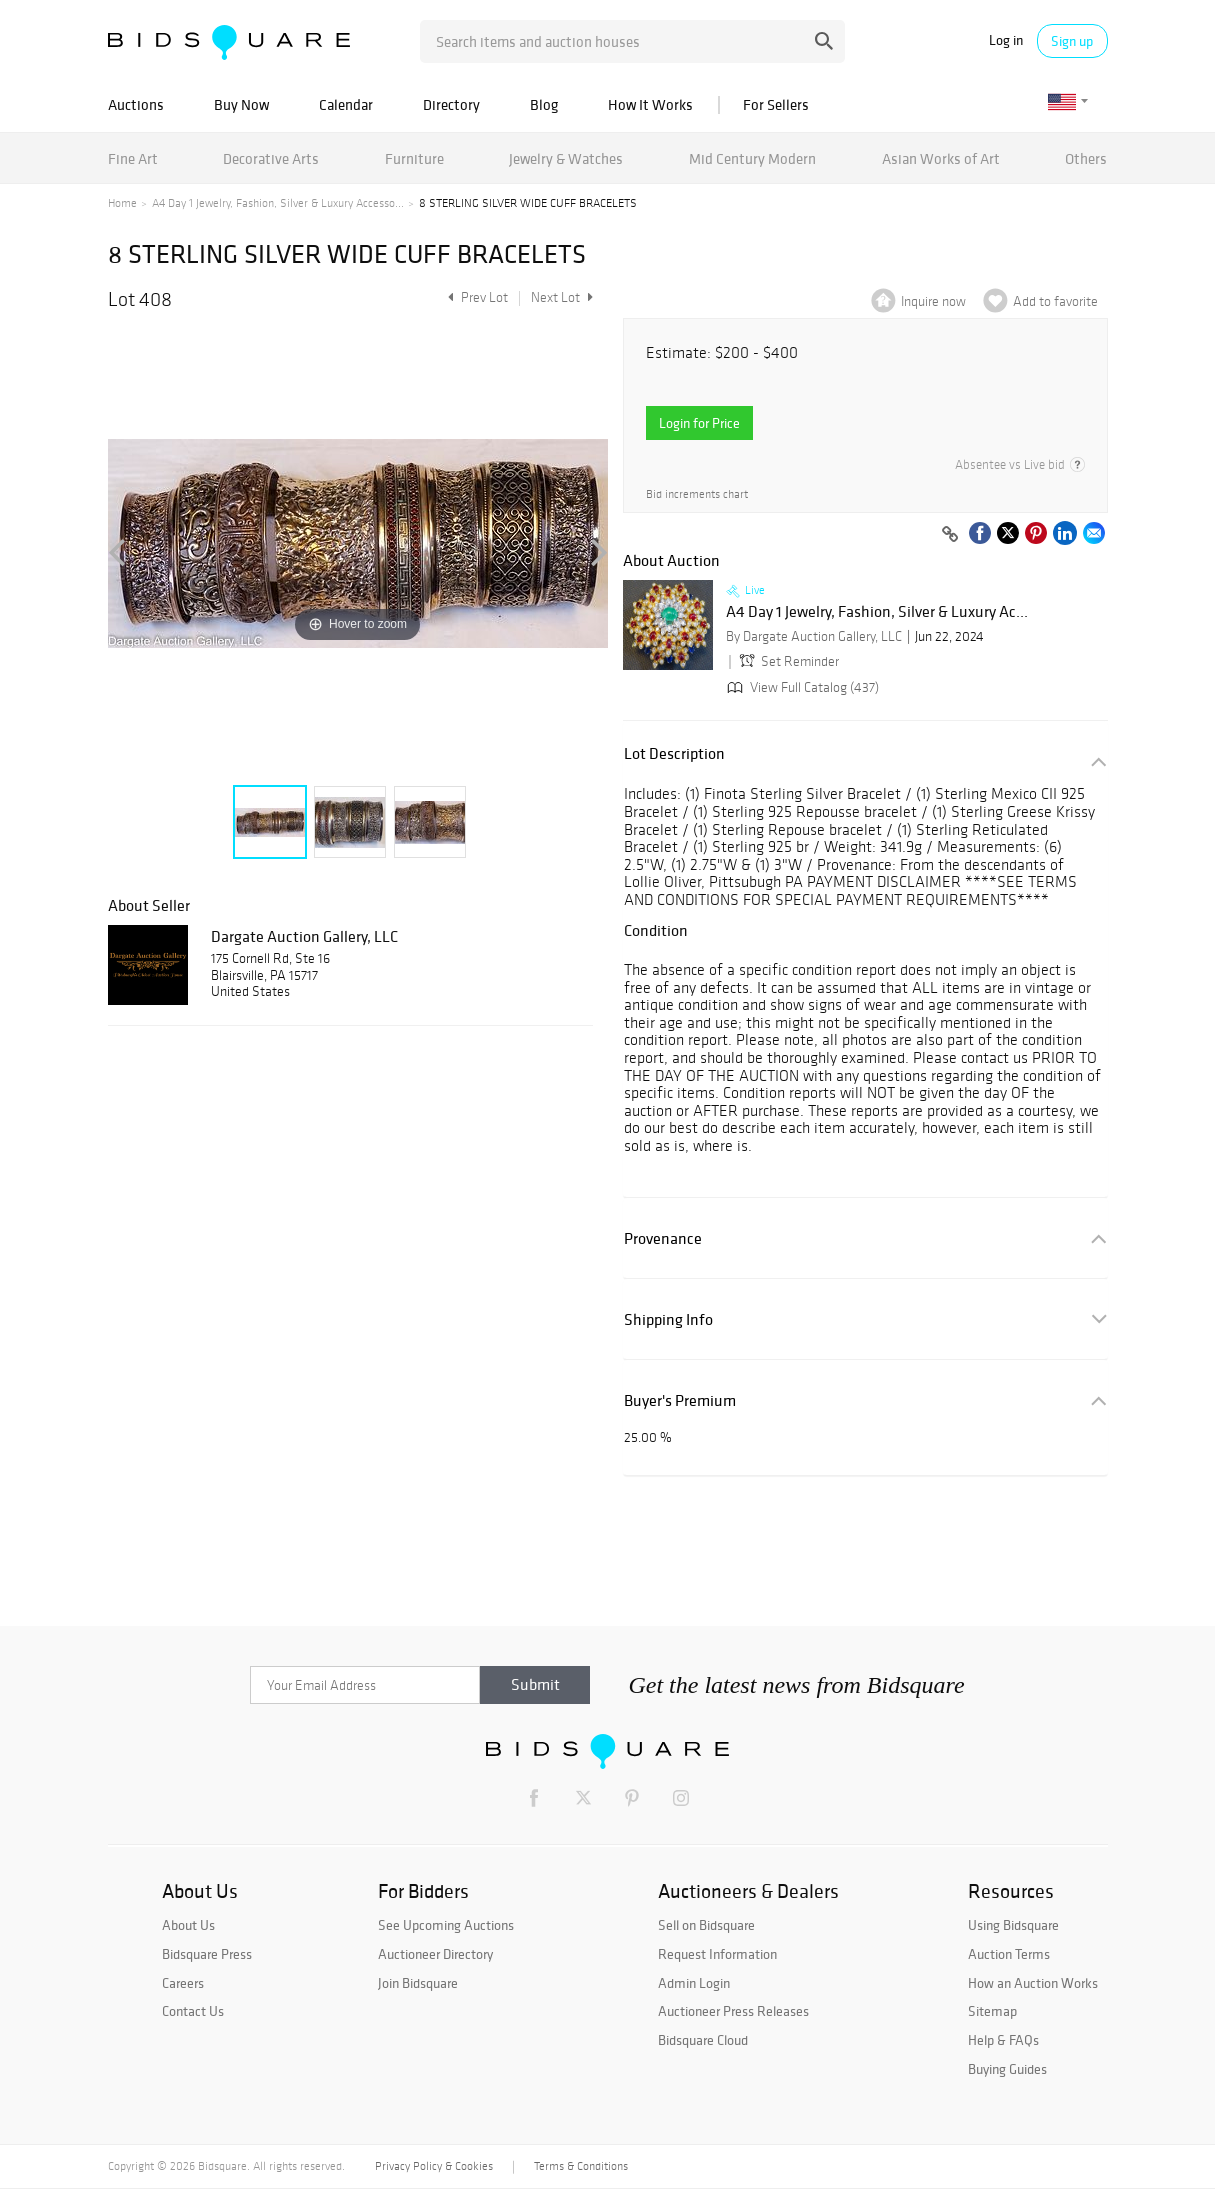 The height and width of the screenshot is (2189, 1215). Describe the element at coordinates (434, 2166) in the screenshot. I see `Privacy Policy & Cookies` at that location.